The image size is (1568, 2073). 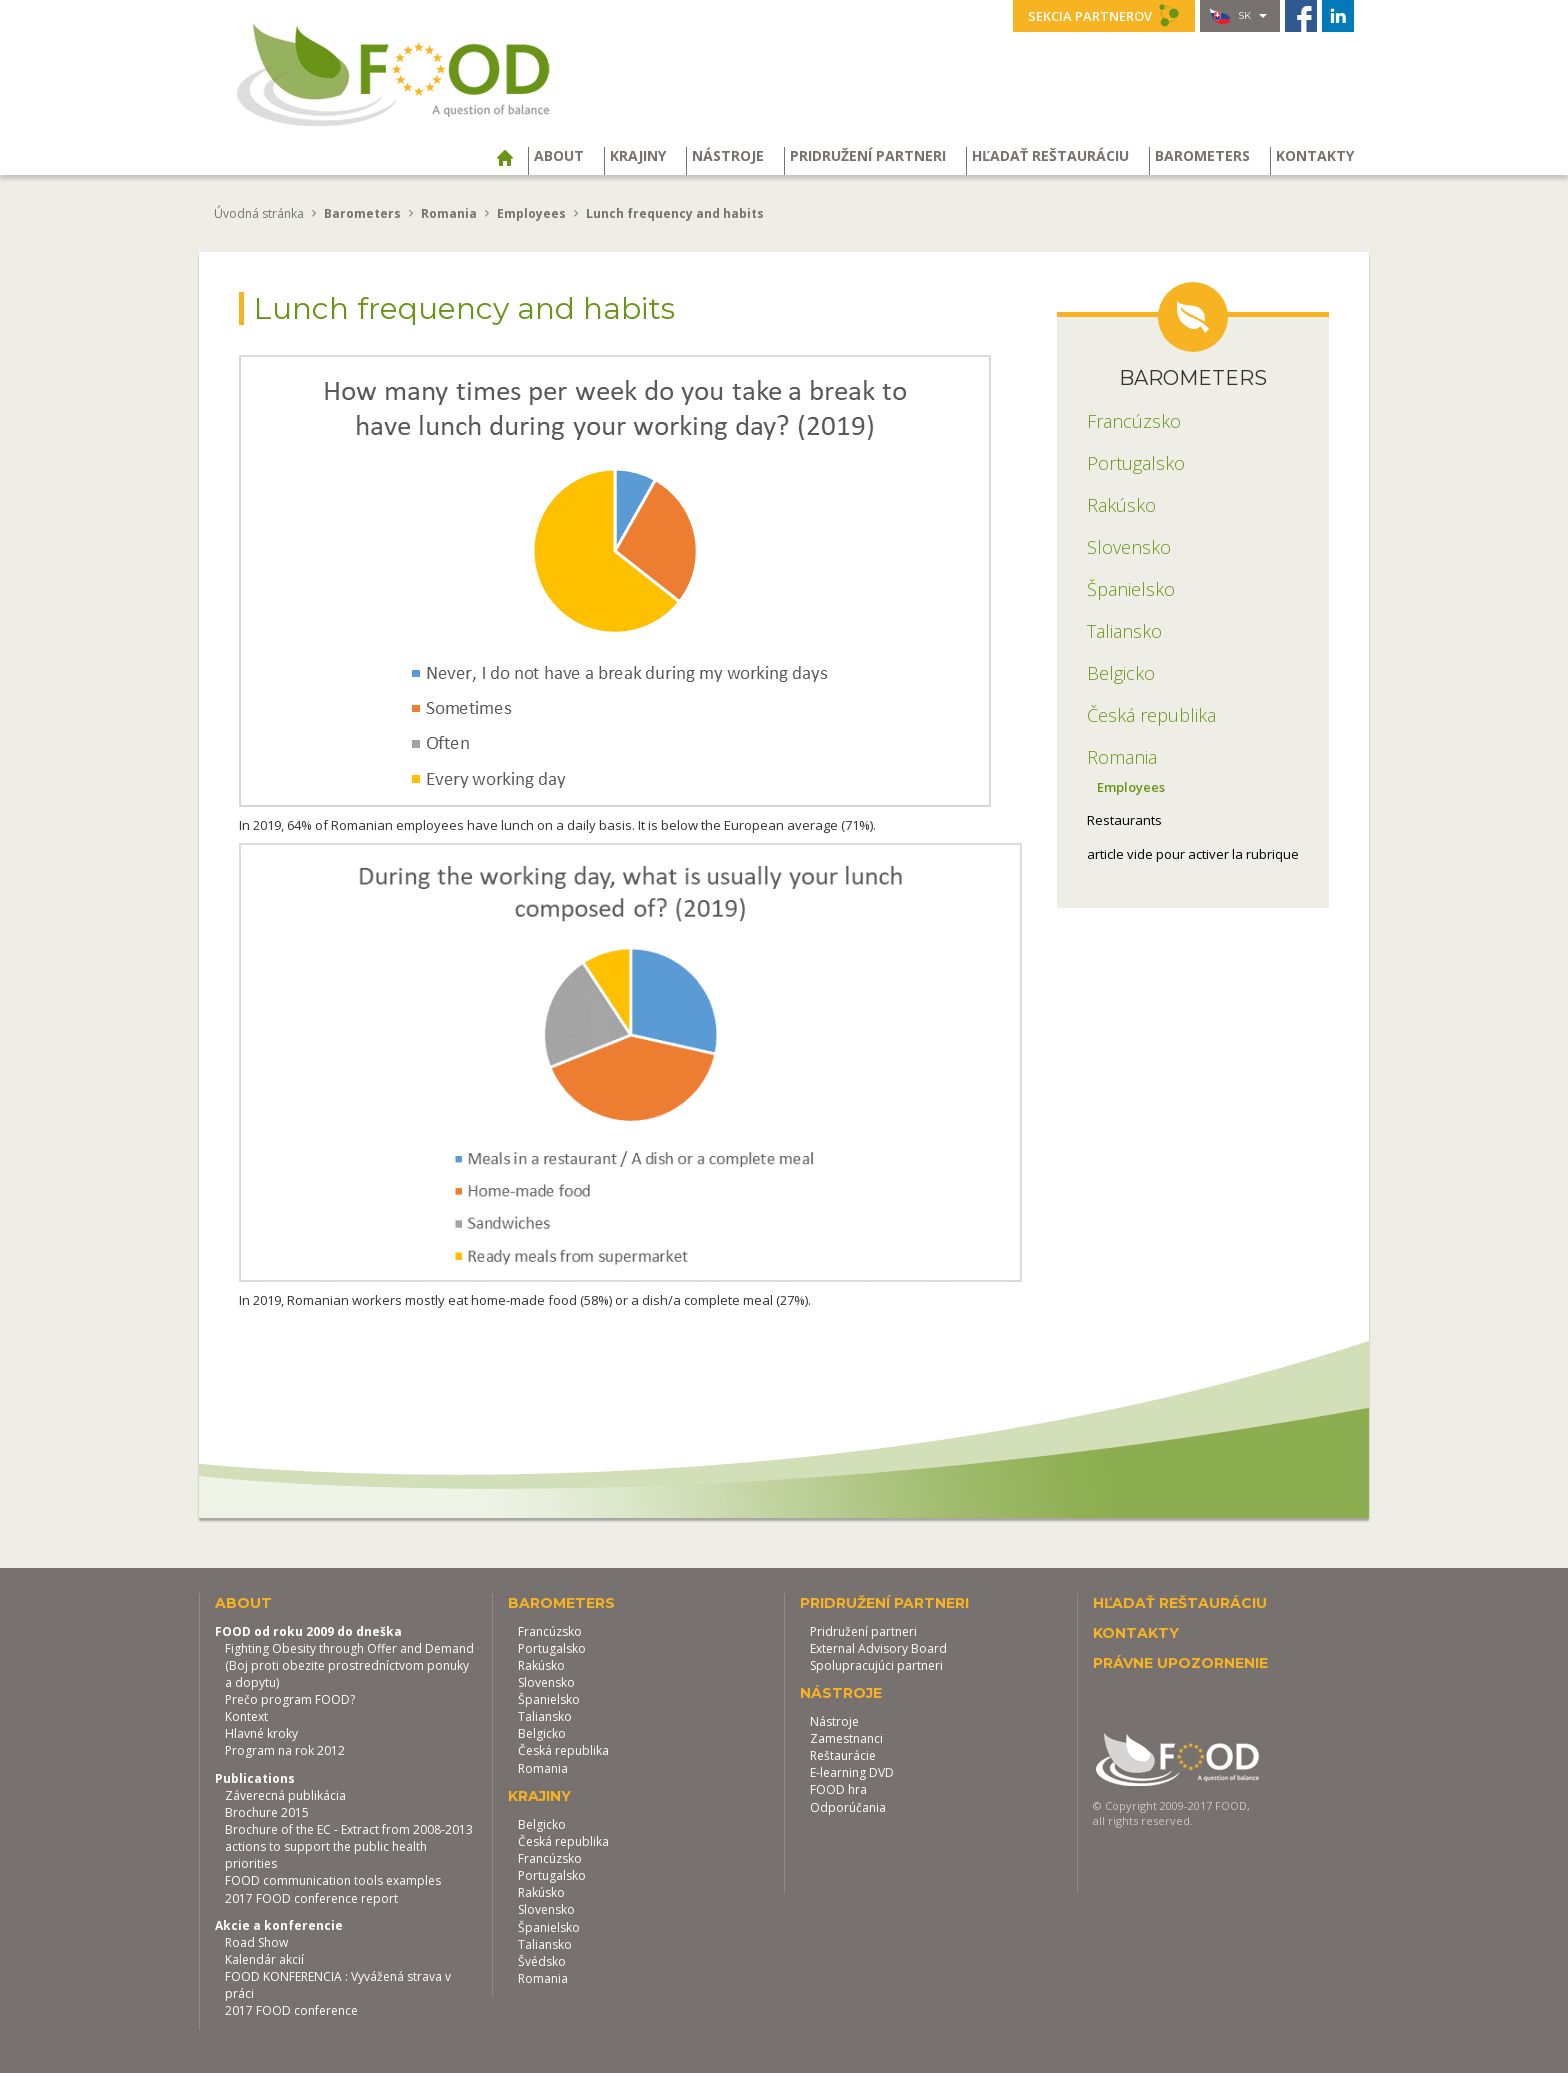 What do you see at coordinates (349, 1665) in the screenshot?
I see `Fighting Obesity through Offer and Demand (Boj proti obezite prostredníctvom ponuky a dopytu)` at bounding box center [349, 1665].